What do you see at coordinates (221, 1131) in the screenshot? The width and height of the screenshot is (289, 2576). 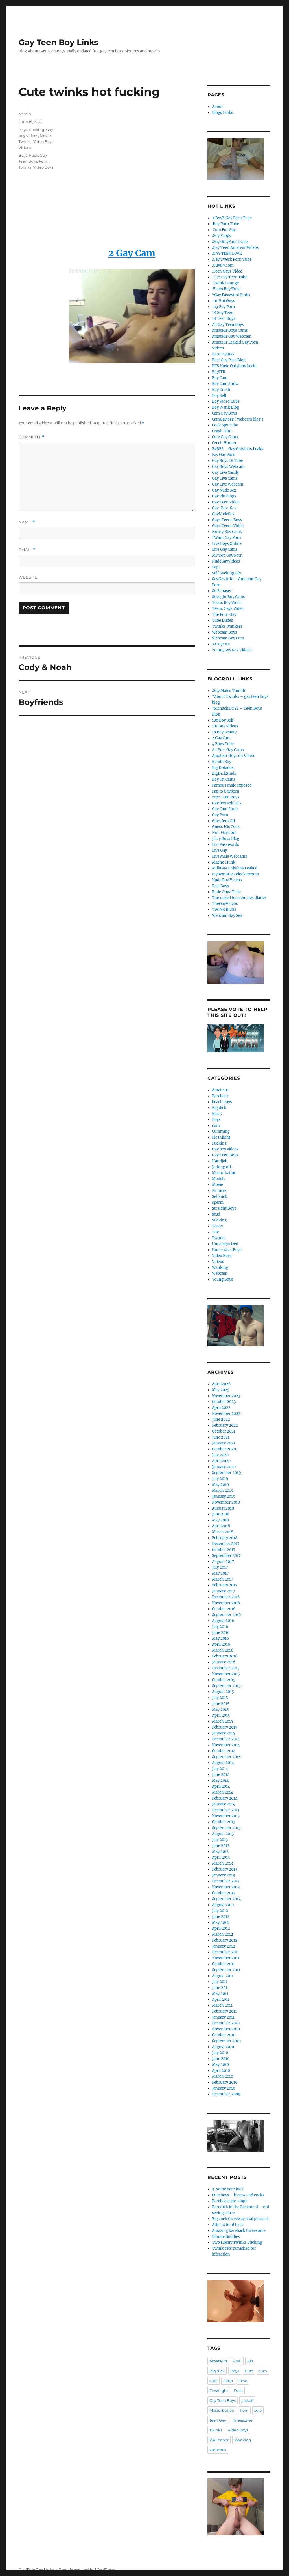 I see `Cumming` at bounding box center [221, 1131].